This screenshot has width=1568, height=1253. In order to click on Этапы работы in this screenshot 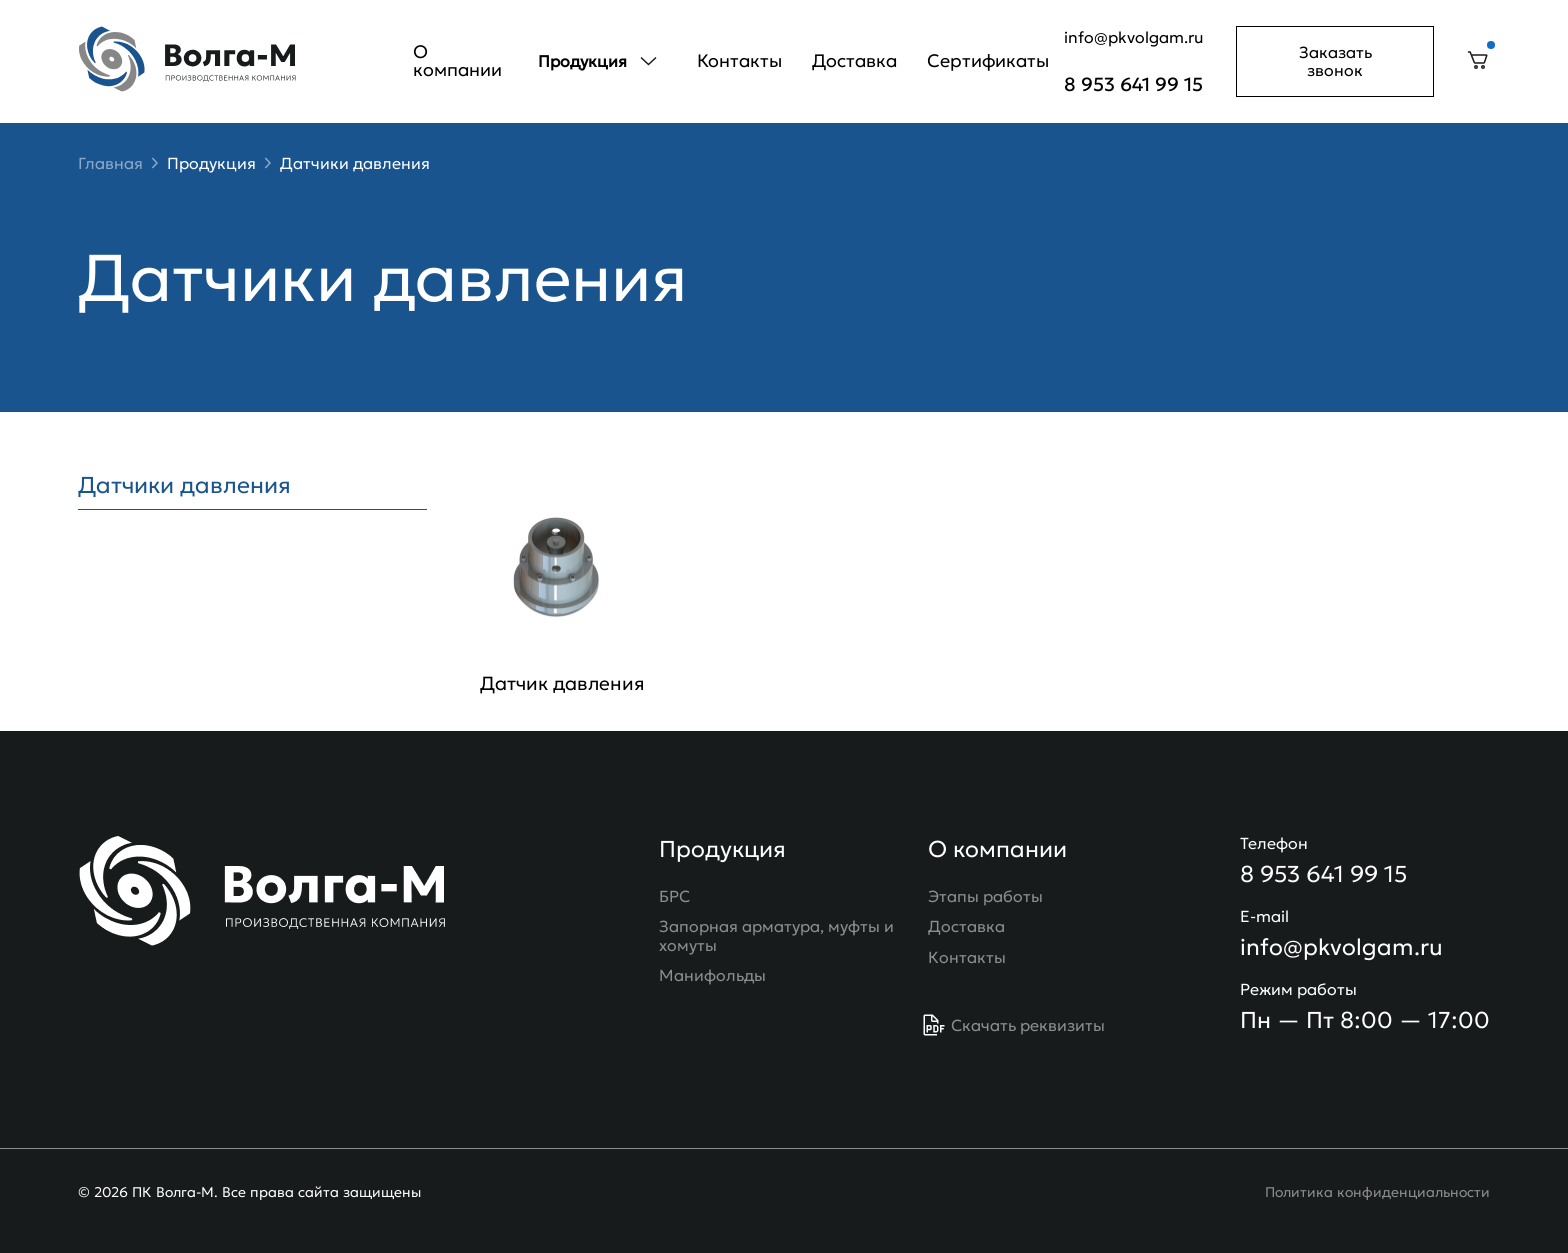, I will do `click(985, 896)`.